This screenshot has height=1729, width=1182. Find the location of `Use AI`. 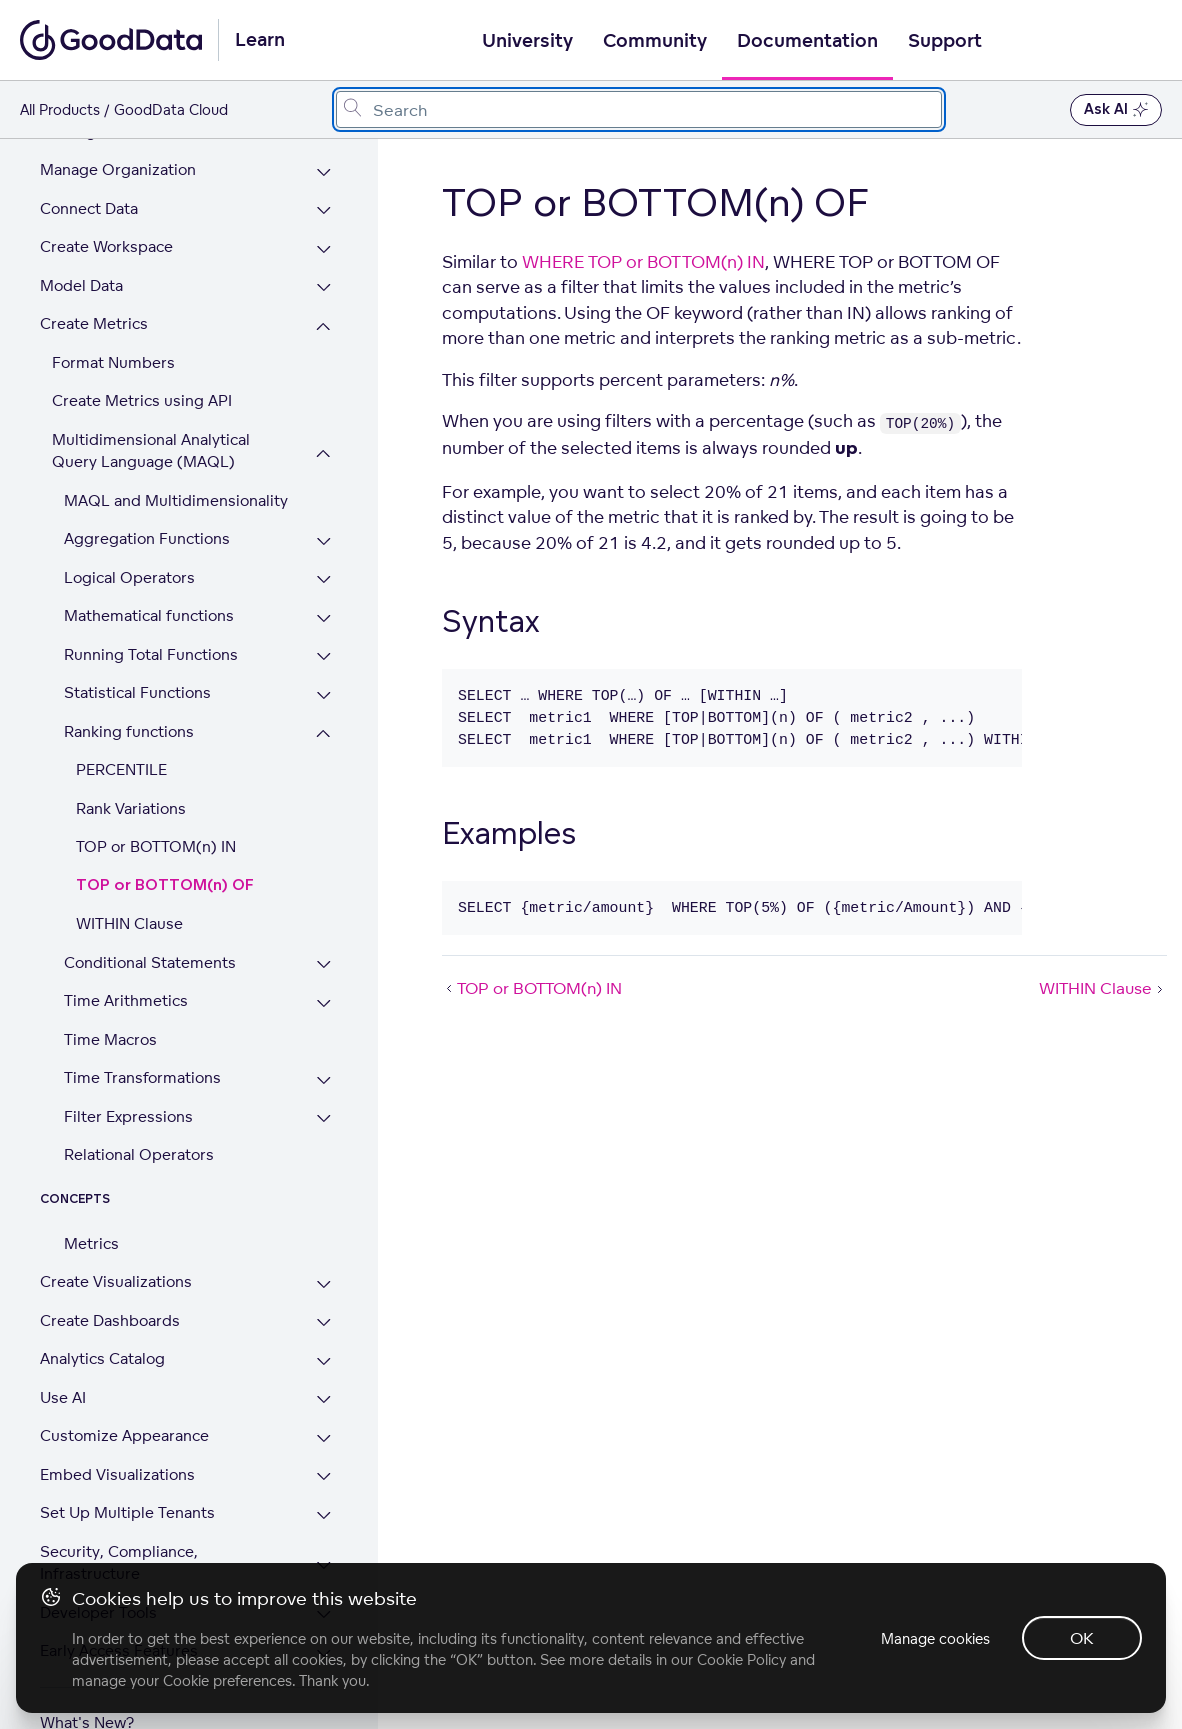

Use AI is located at coordinates (63, 1352).